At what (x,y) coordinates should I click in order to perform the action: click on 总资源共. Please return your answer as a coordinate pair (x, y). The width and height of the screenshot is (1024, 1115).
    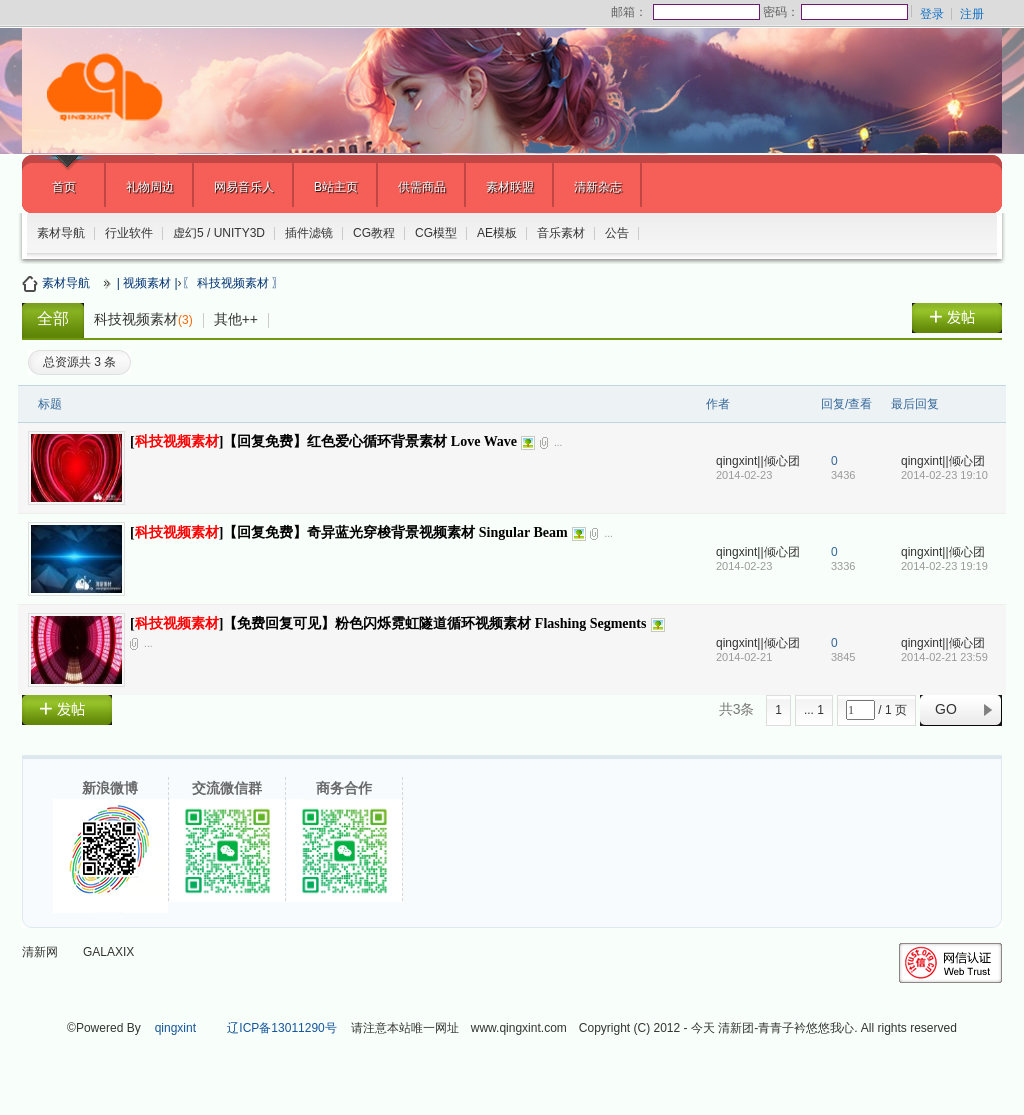
    Looking at the image, I should click on (79, 362).